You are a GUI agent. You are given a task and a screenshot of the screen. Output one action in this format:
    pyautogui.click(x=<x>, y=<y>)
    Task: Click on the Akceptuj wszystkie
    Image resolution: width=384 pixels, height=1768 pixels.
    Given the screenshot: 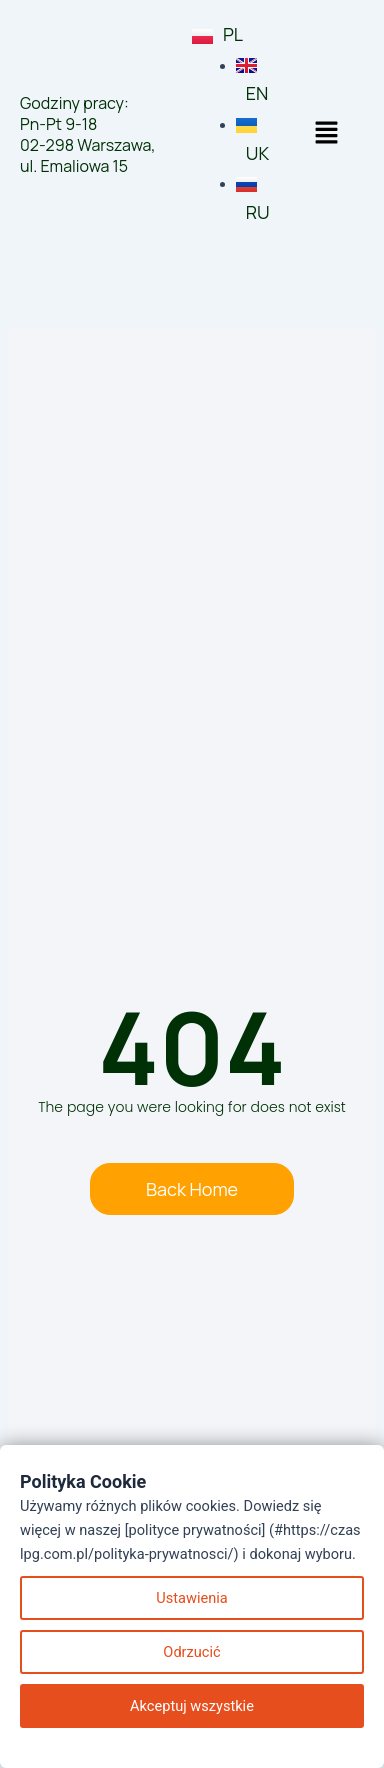 What is the action you would take?
    pyautogui.click(x=192, y=1706)
    